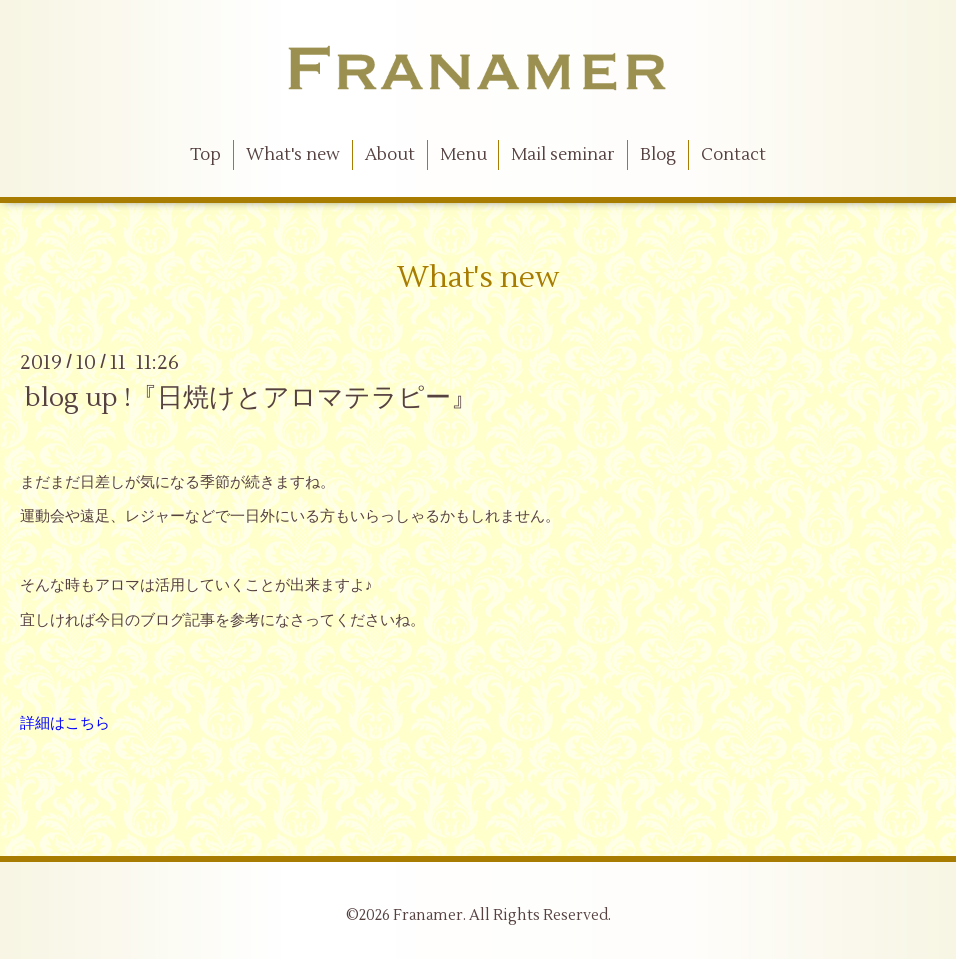 The height and width of the screenshot is (959, 956). Describe the element at coordinates (428, 915) in the screenshot. I see `Franamer` at that location.